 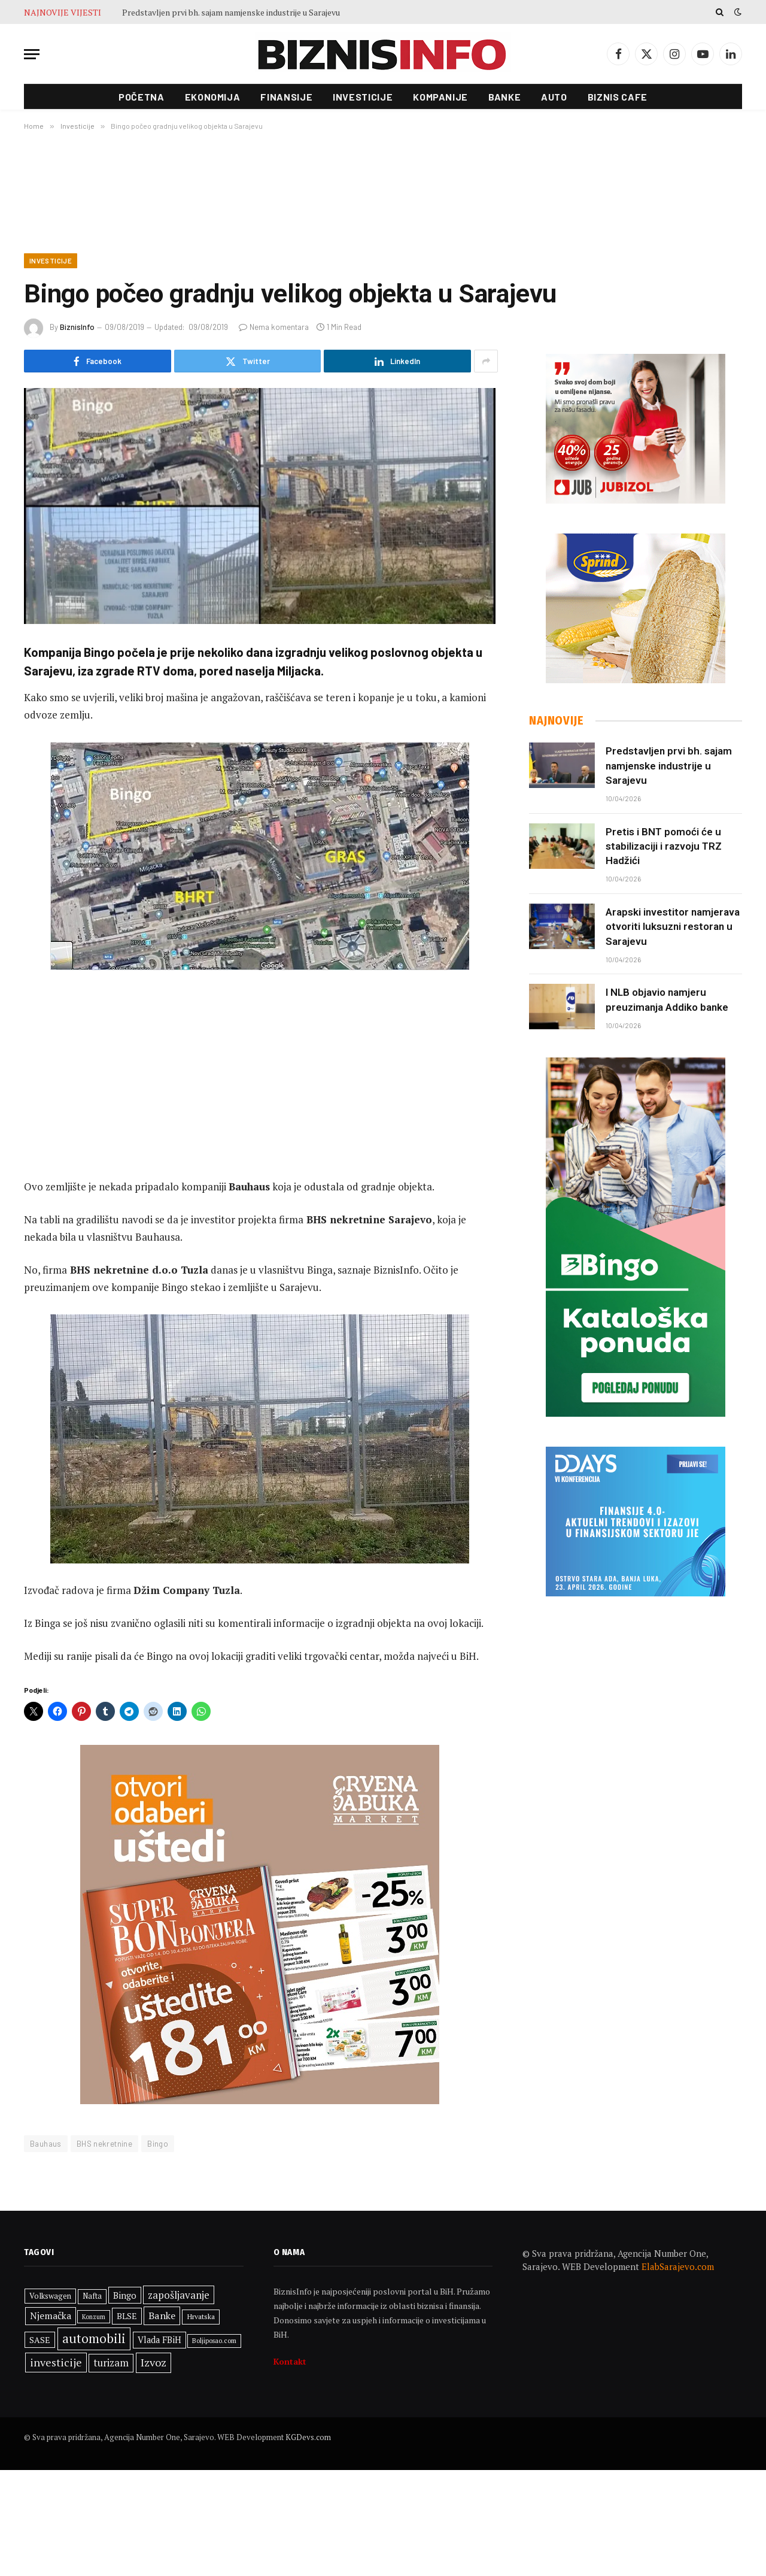 What do you see at coordinates (39, 2342) in the screenshot?
I see `SASE [SASE (352 stavke)]` at bounding box center [39, 2342].